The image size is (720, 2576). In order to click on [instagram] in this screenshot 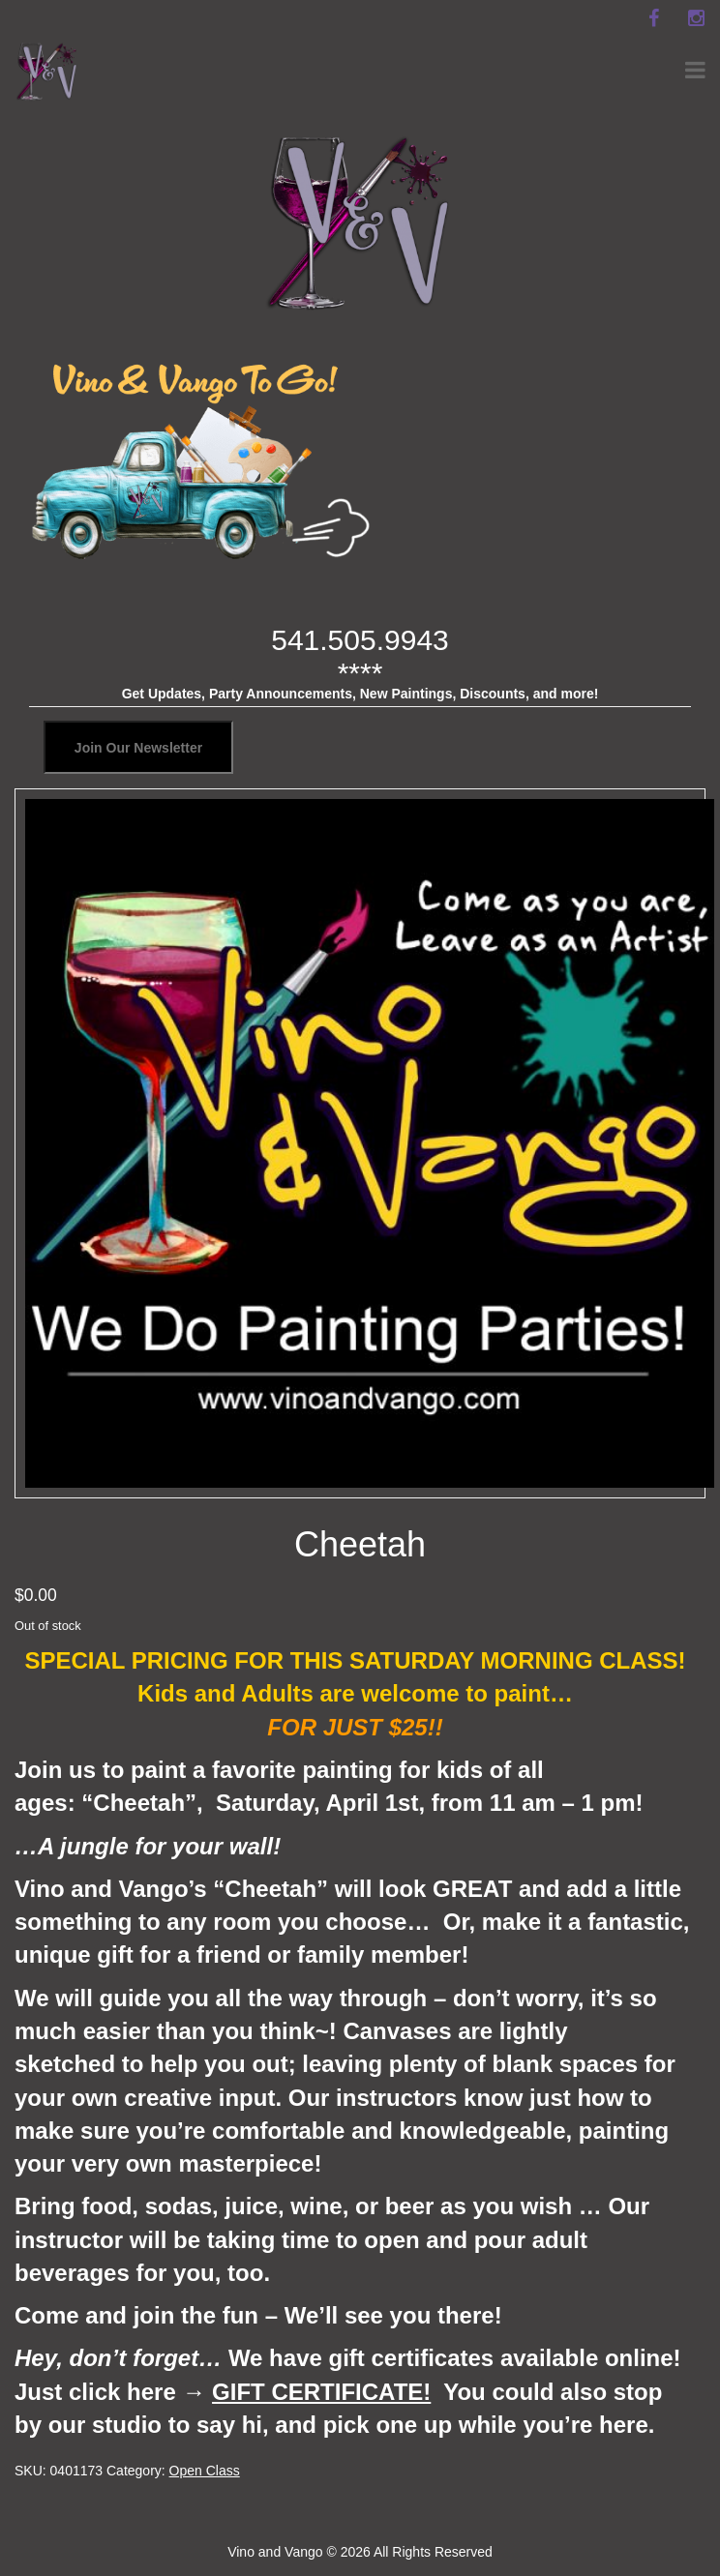, I will do `click(695, 18)`.